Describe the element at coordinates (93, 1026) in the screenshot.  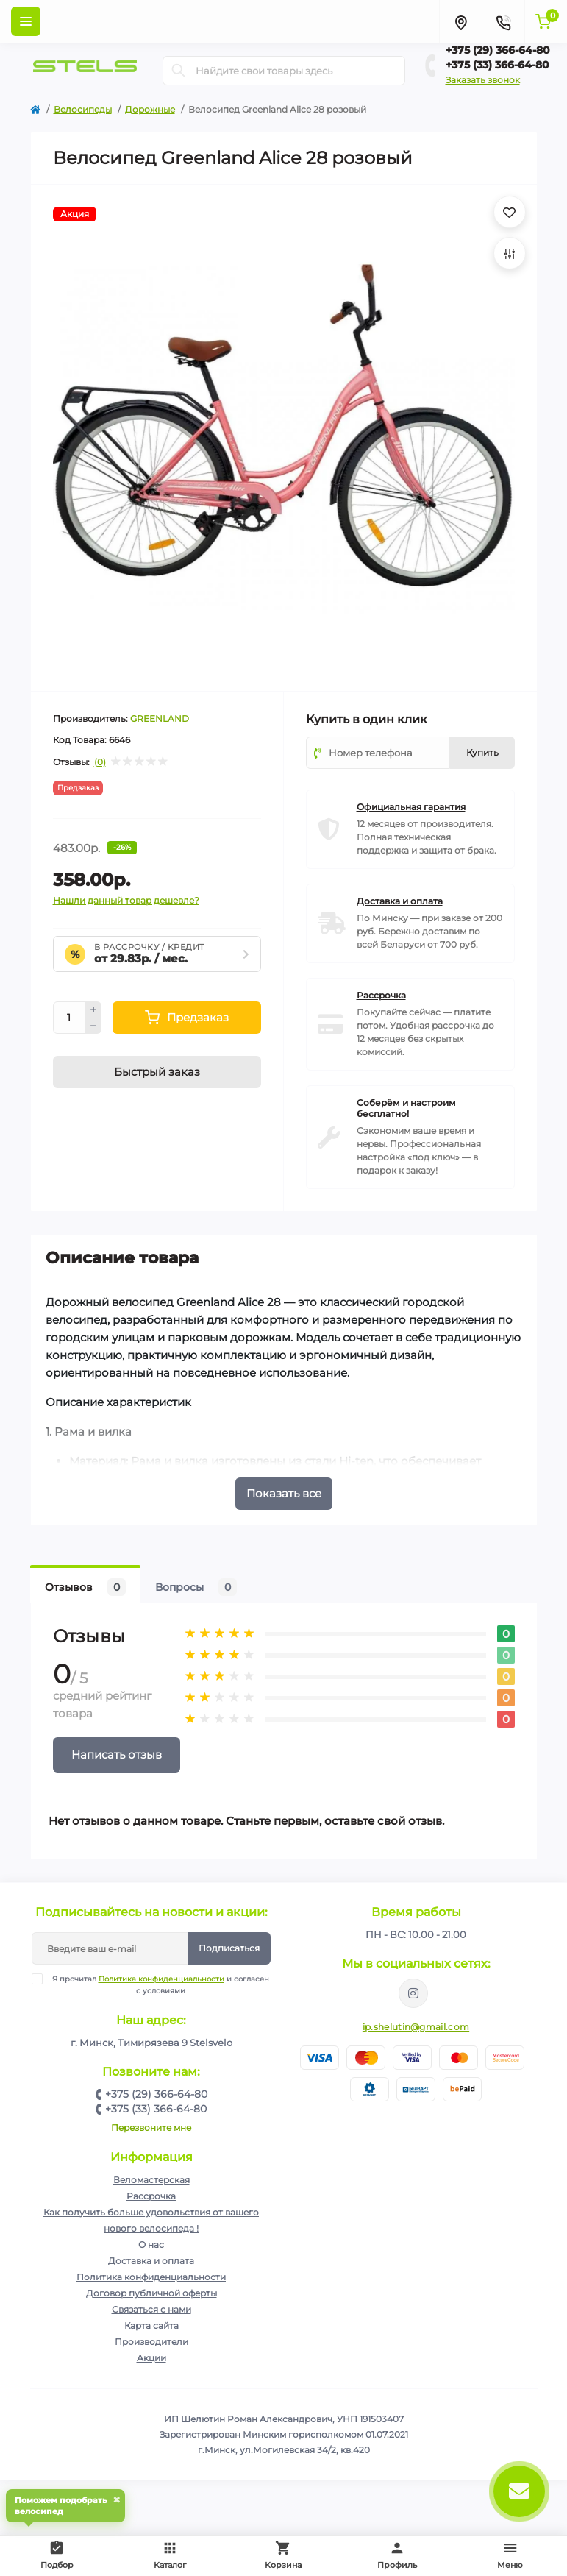
I see `[Minus]` at that location.